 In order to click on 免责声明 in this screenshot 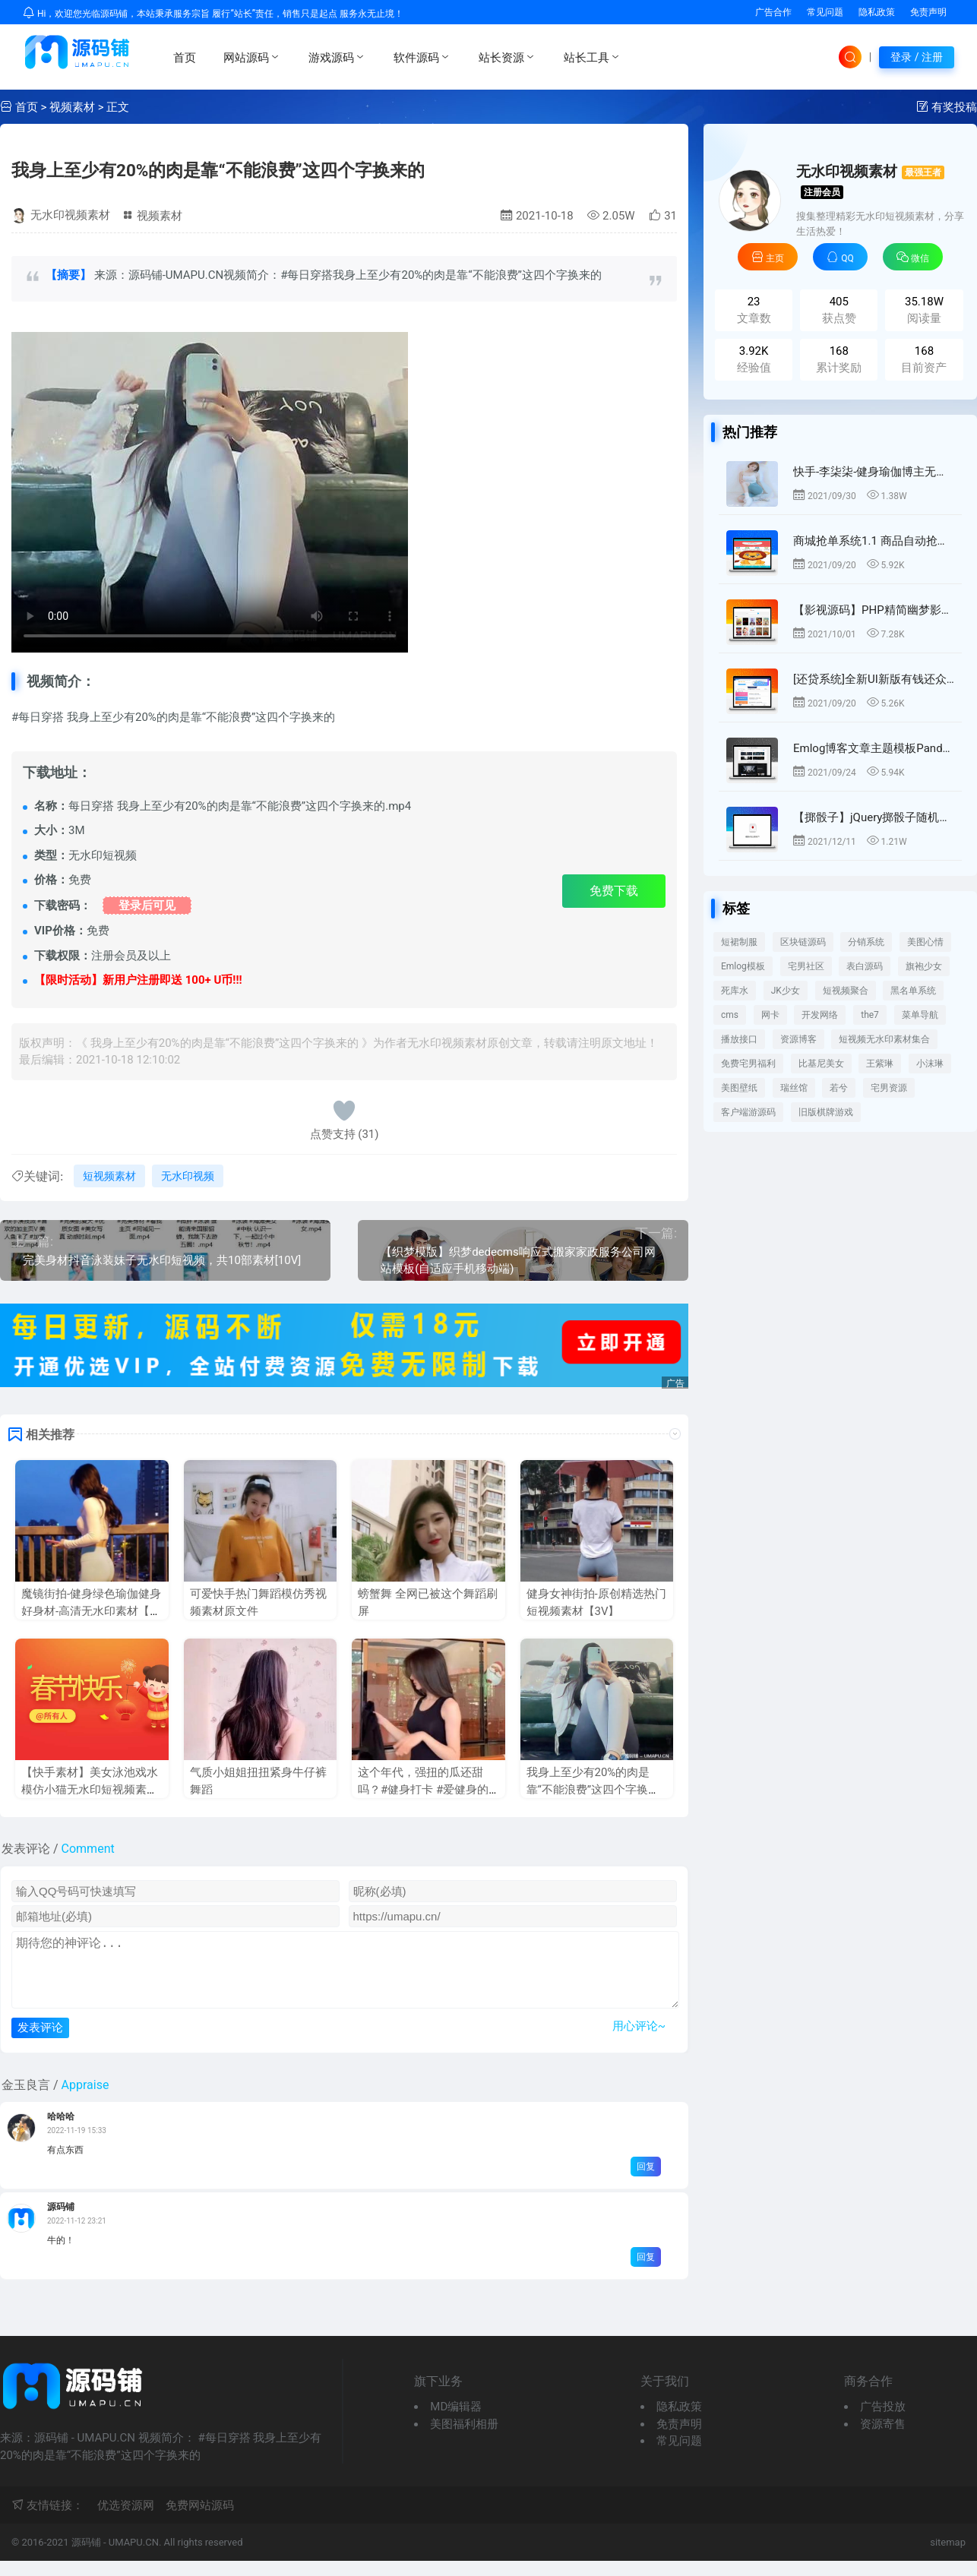, I will do `click(928, 12)`.